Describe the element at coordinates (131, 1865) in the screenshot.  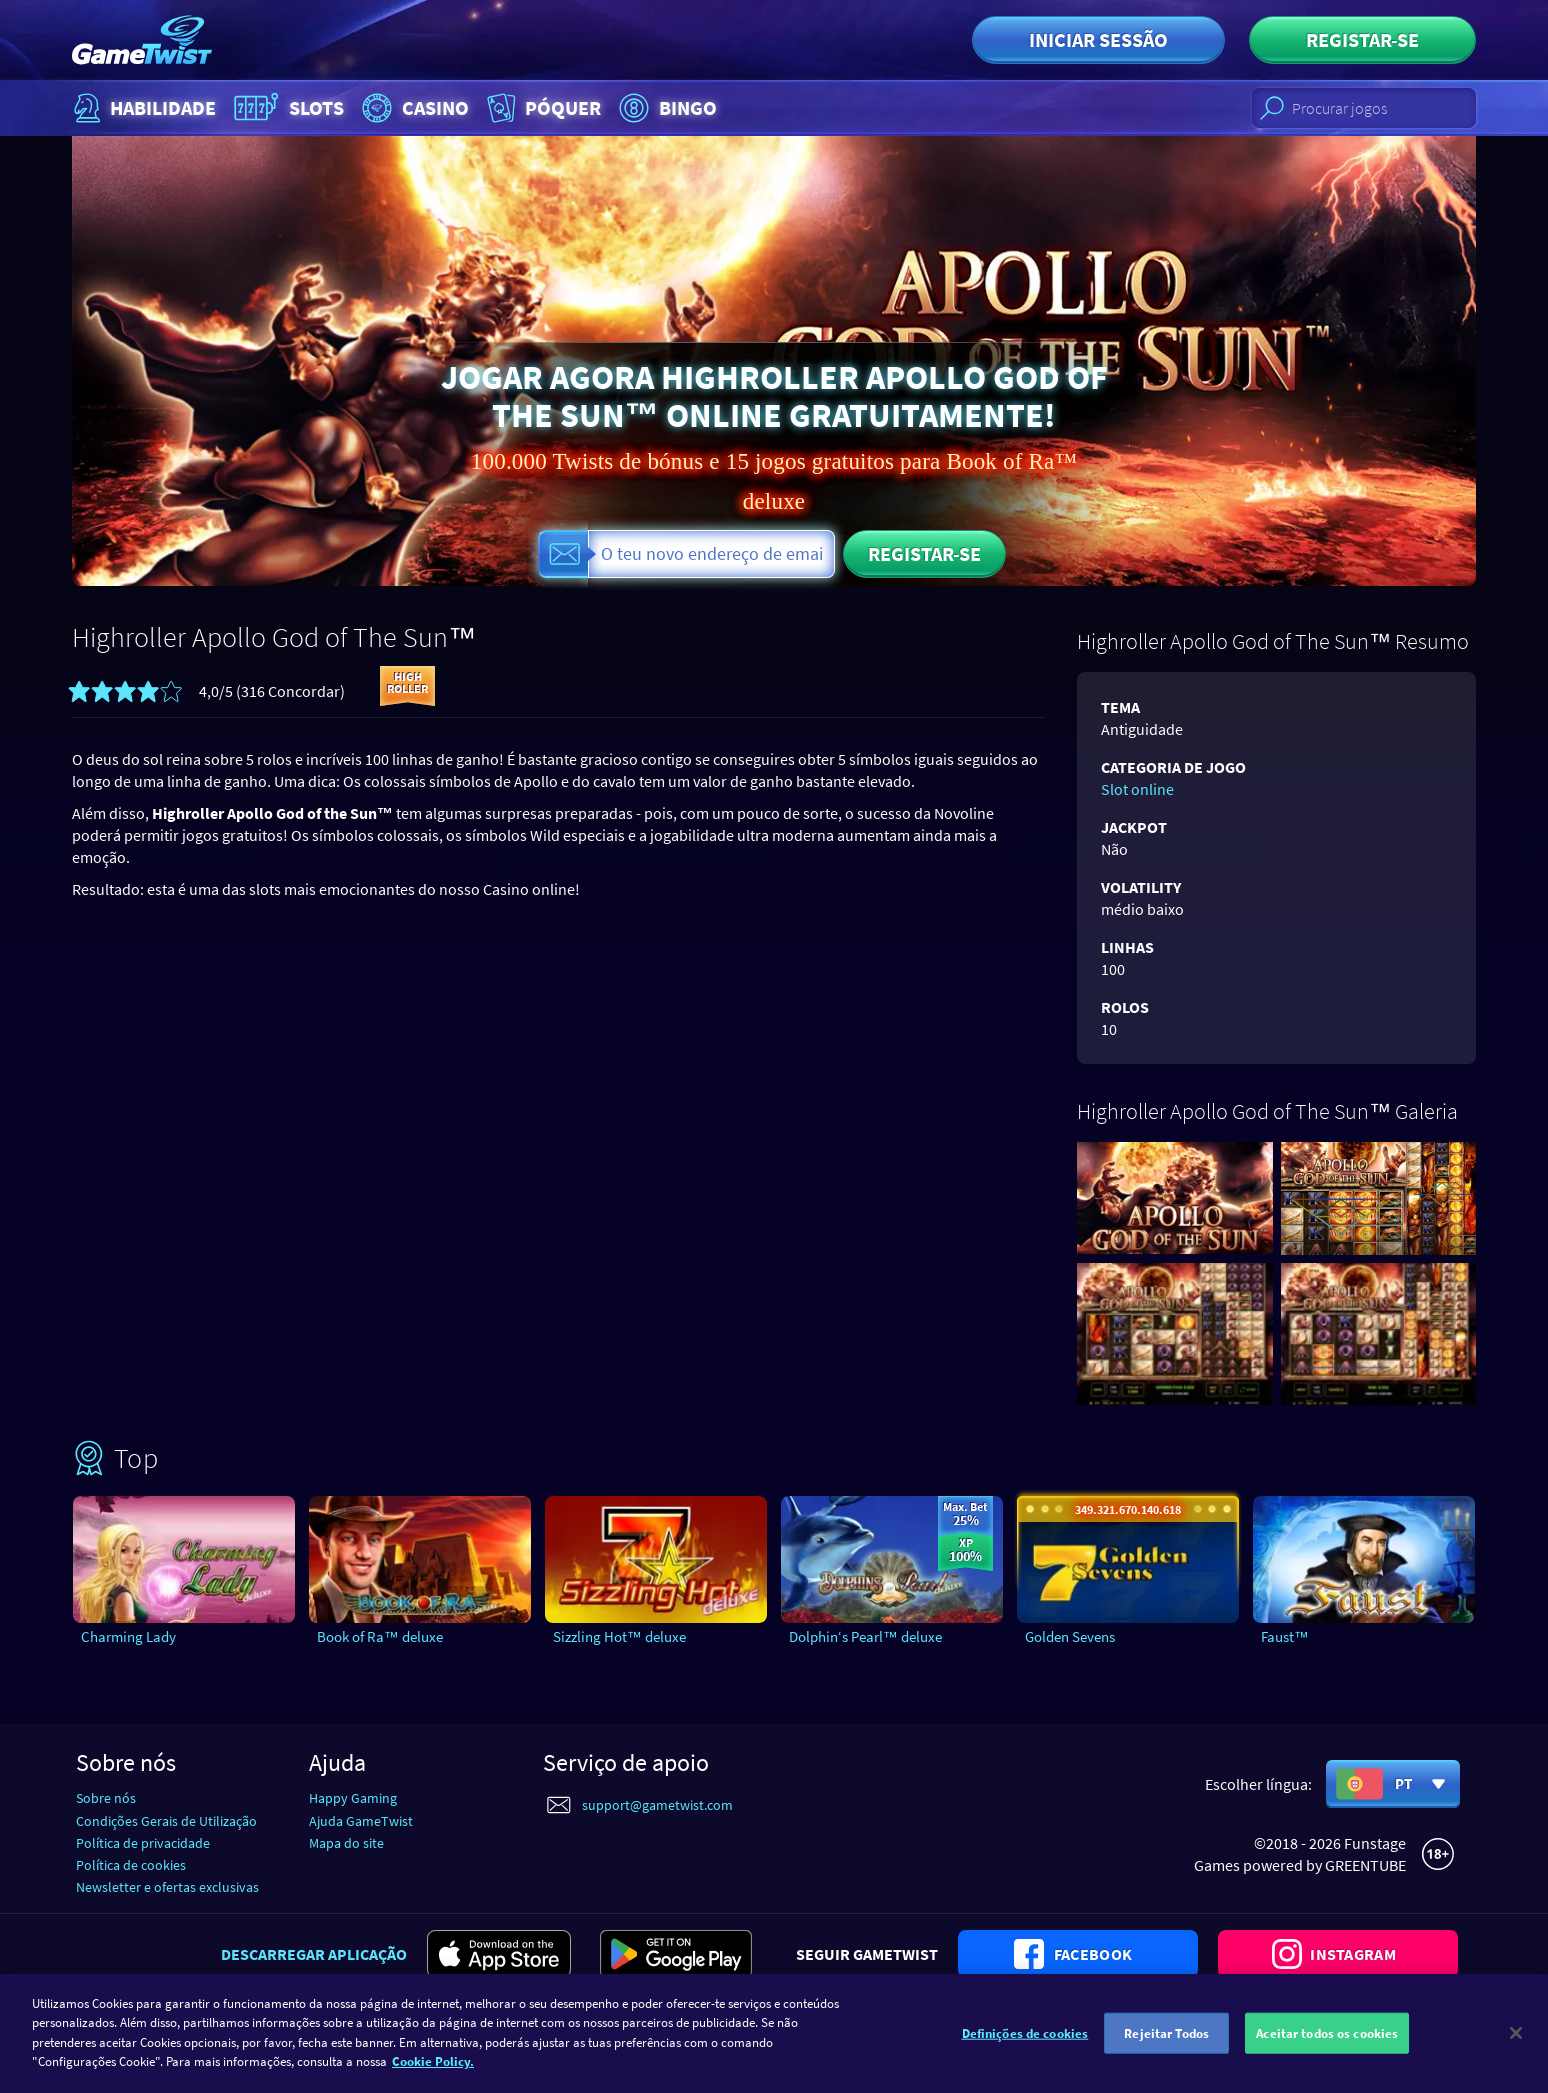
I see `Política de cookies` at that location.